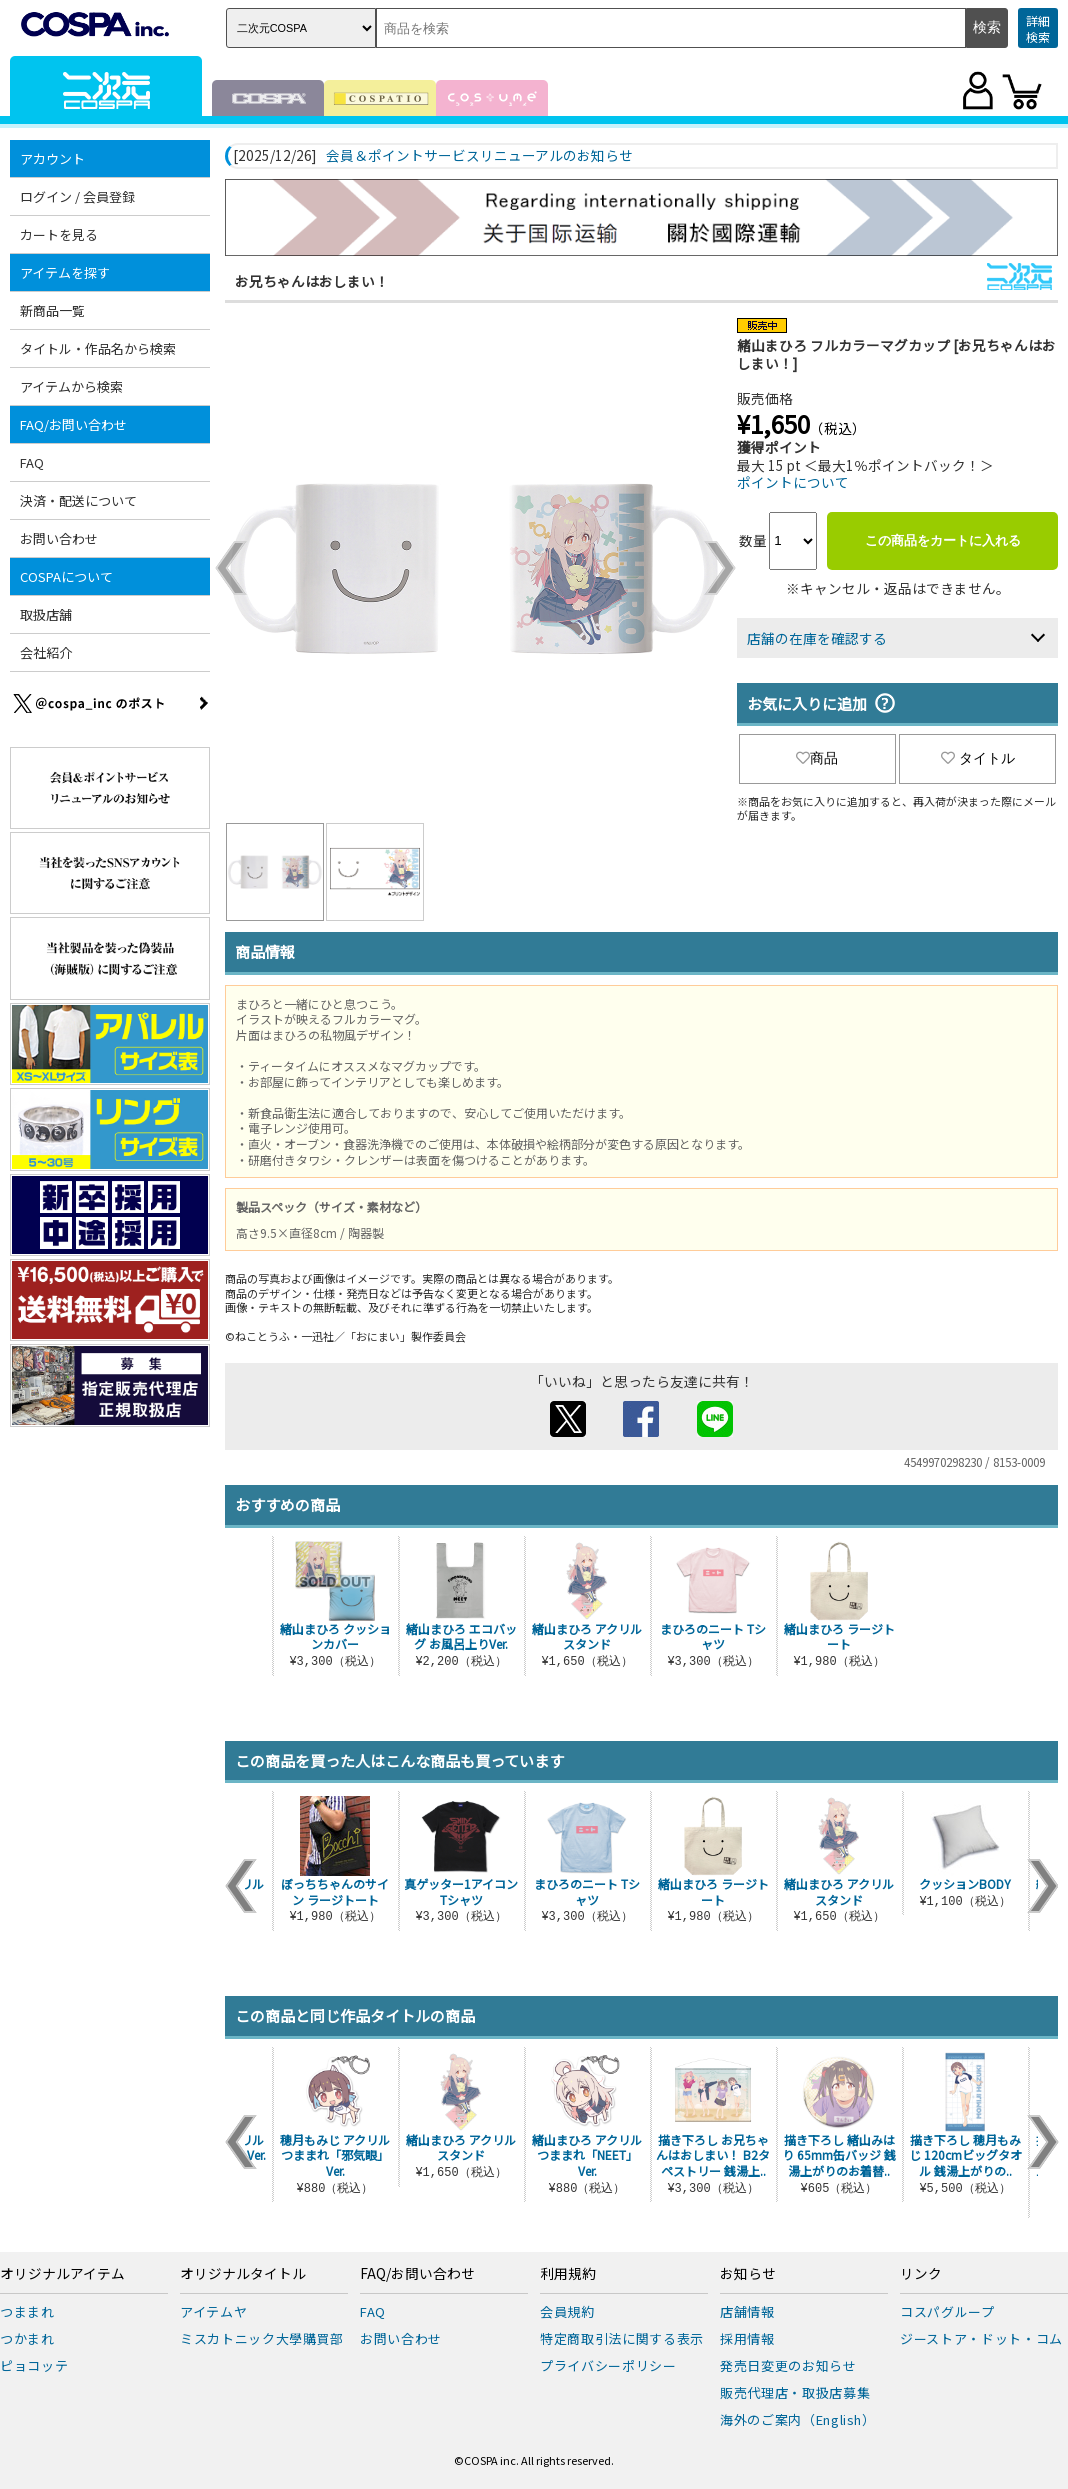 This screenshot has width=1068, height=2489. I want to click on FAQ/お問い合わせ, so click(73, 424).